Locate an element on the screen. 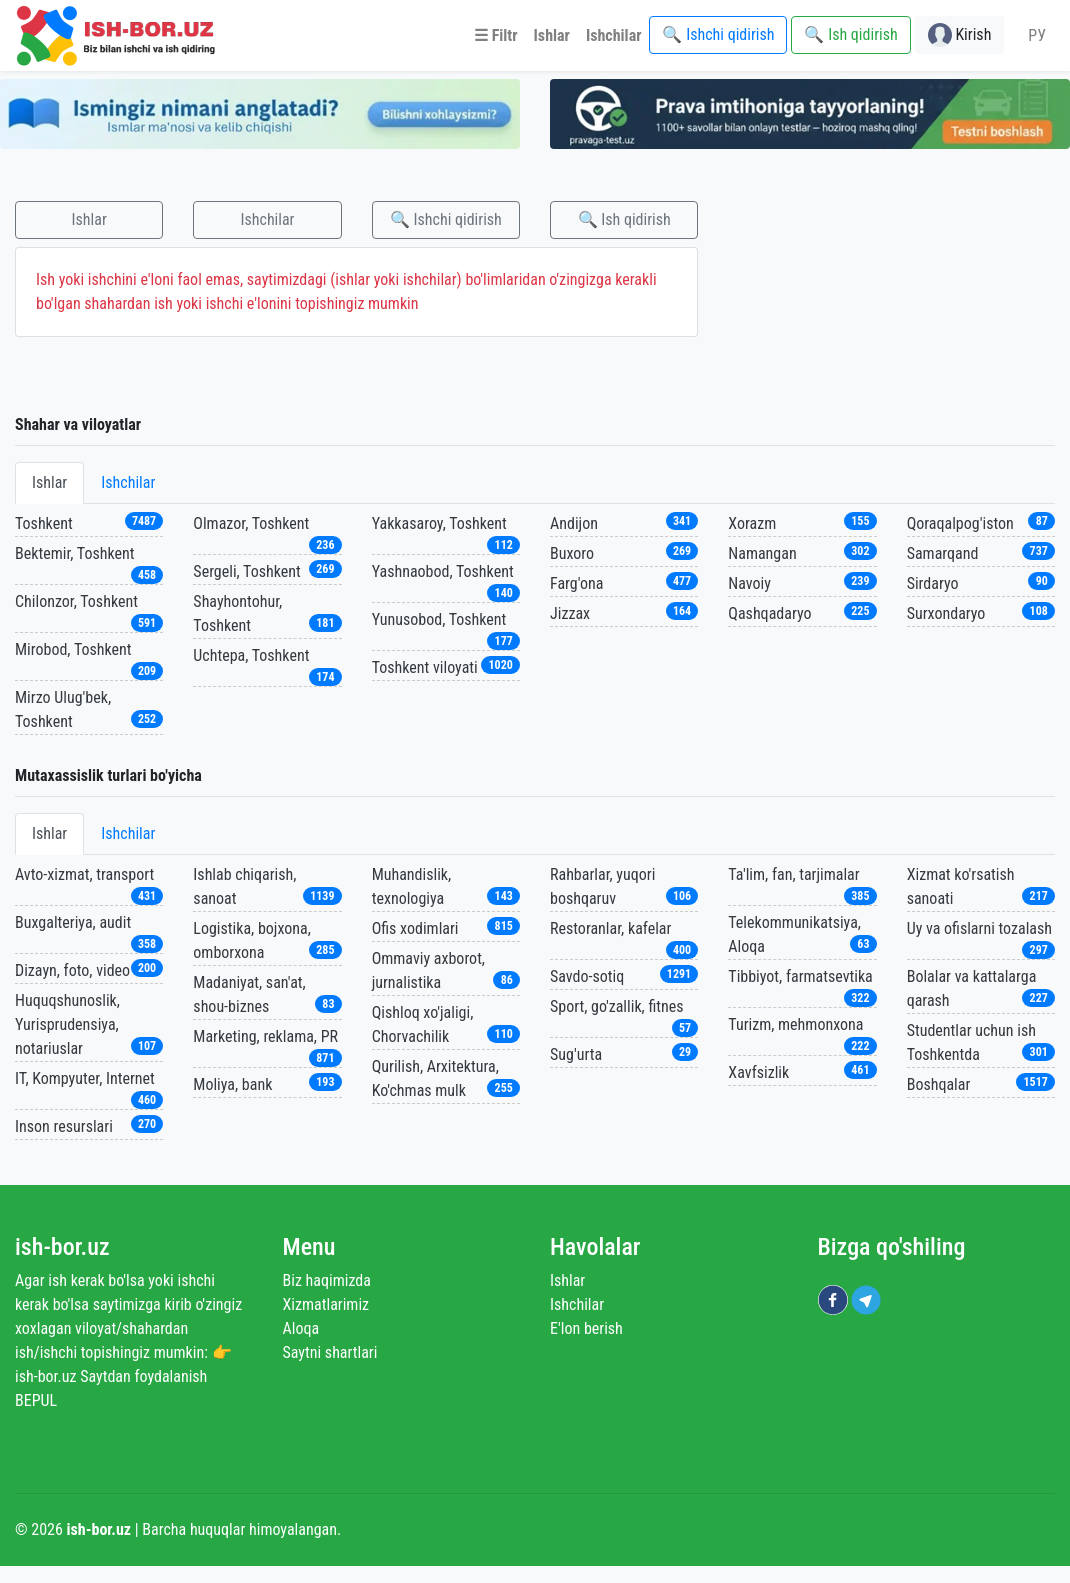  Ishlar is located at coordinates (89, 219).